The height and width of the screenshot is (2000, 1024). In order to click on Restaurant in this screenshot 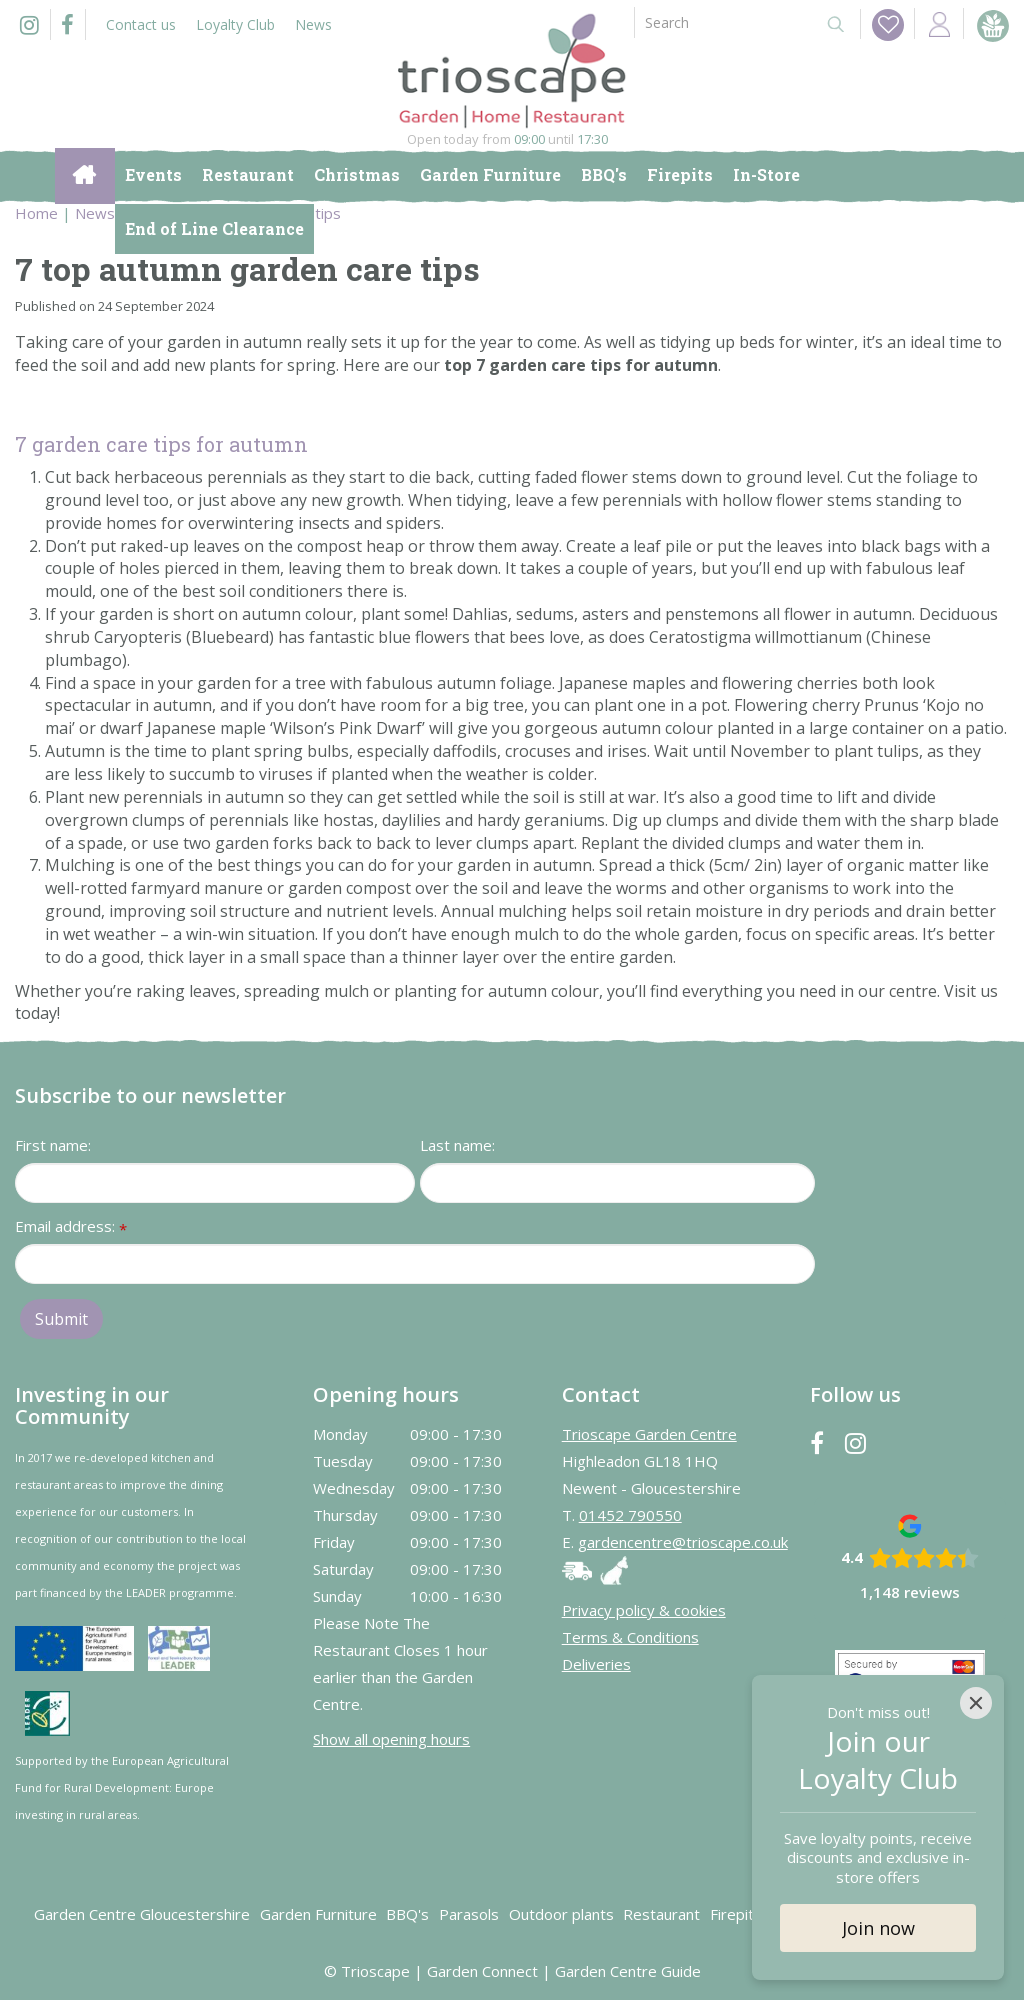, I will do `click(661, 1914)`.